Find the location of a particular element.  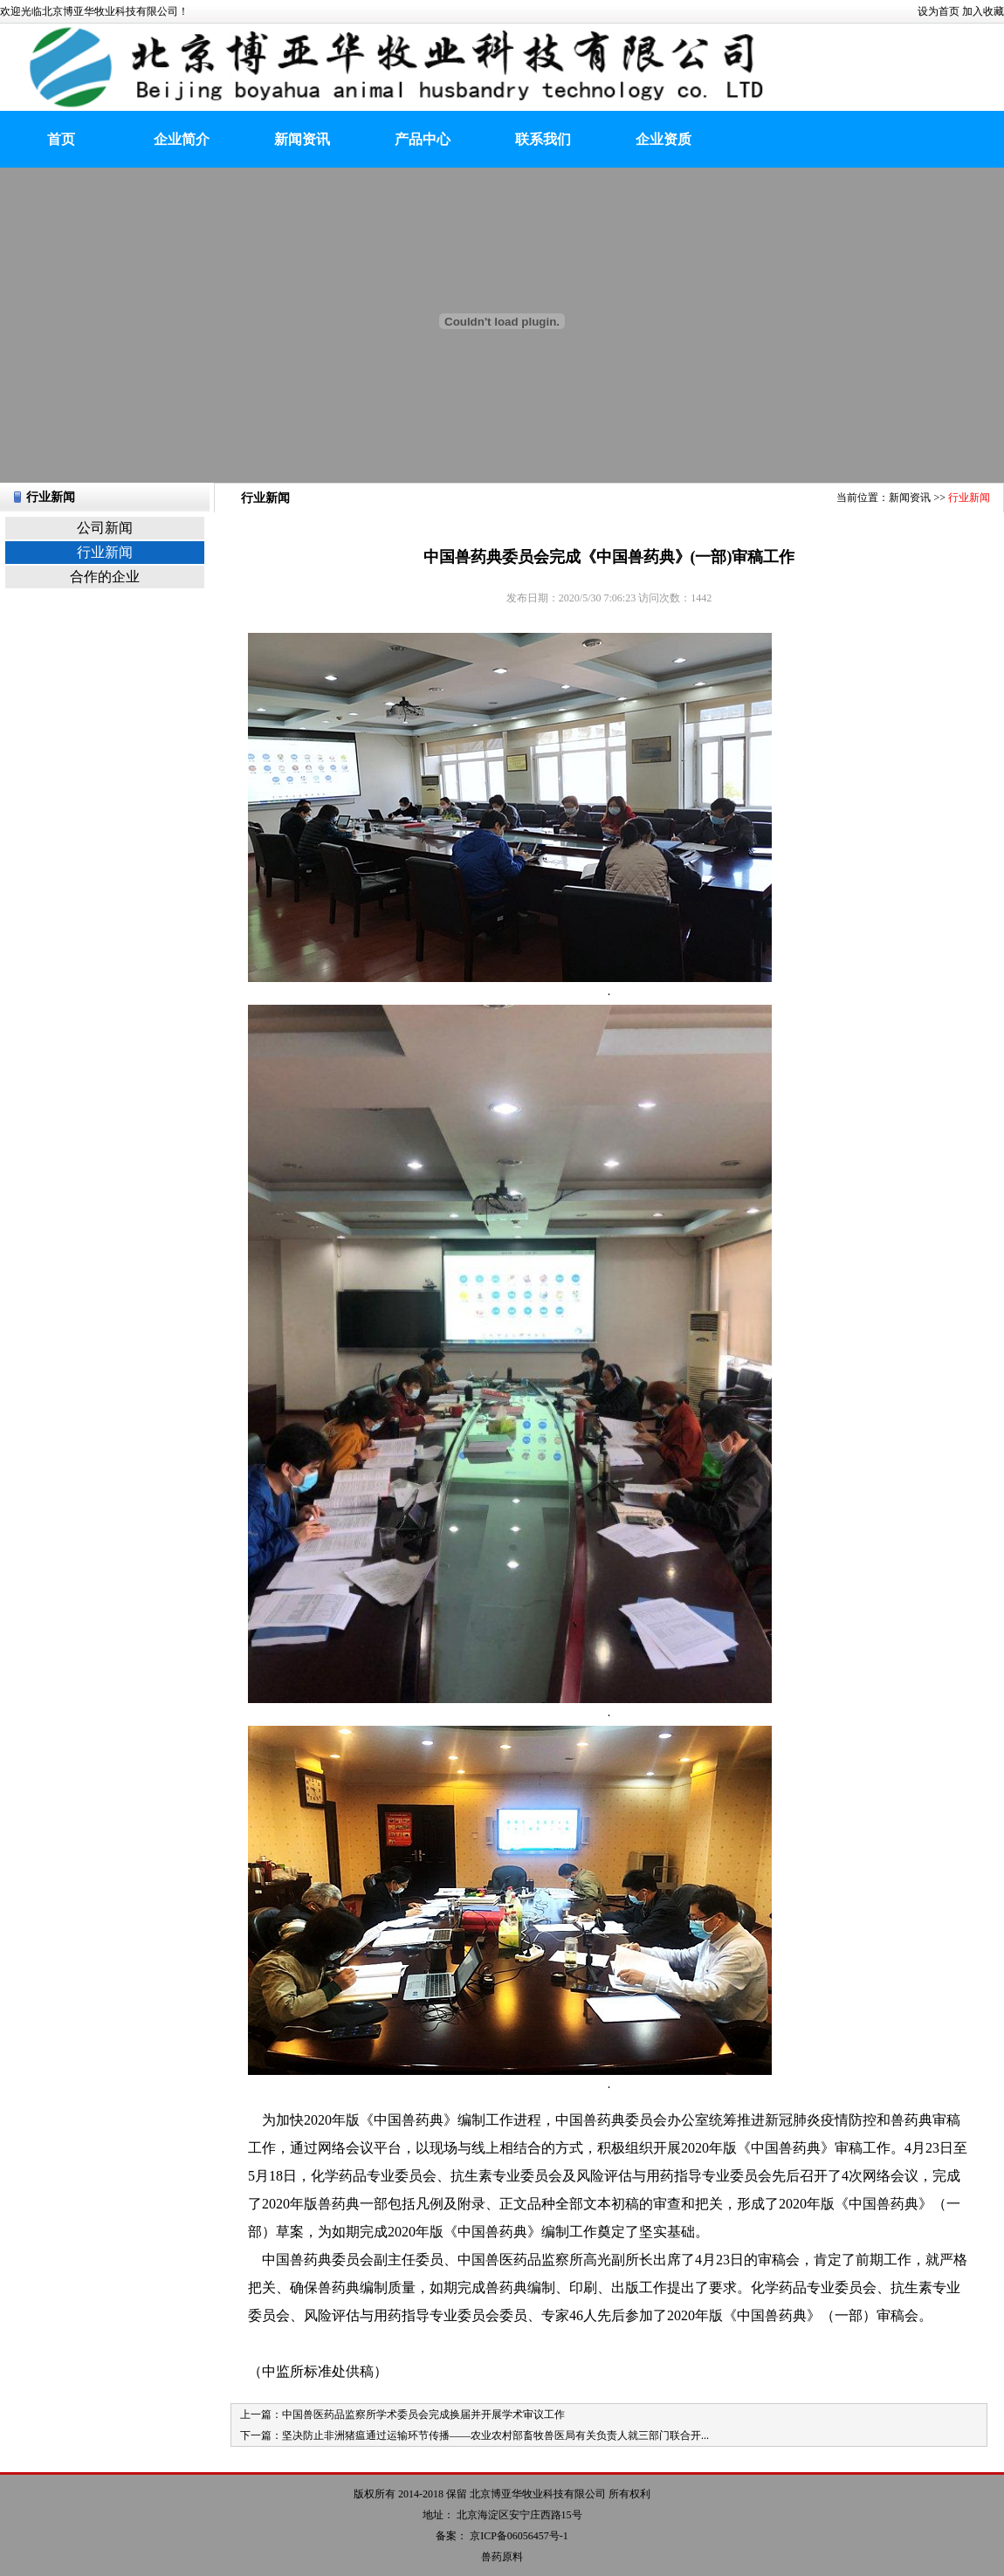

企业简介 is located at coordinates (182, 139).